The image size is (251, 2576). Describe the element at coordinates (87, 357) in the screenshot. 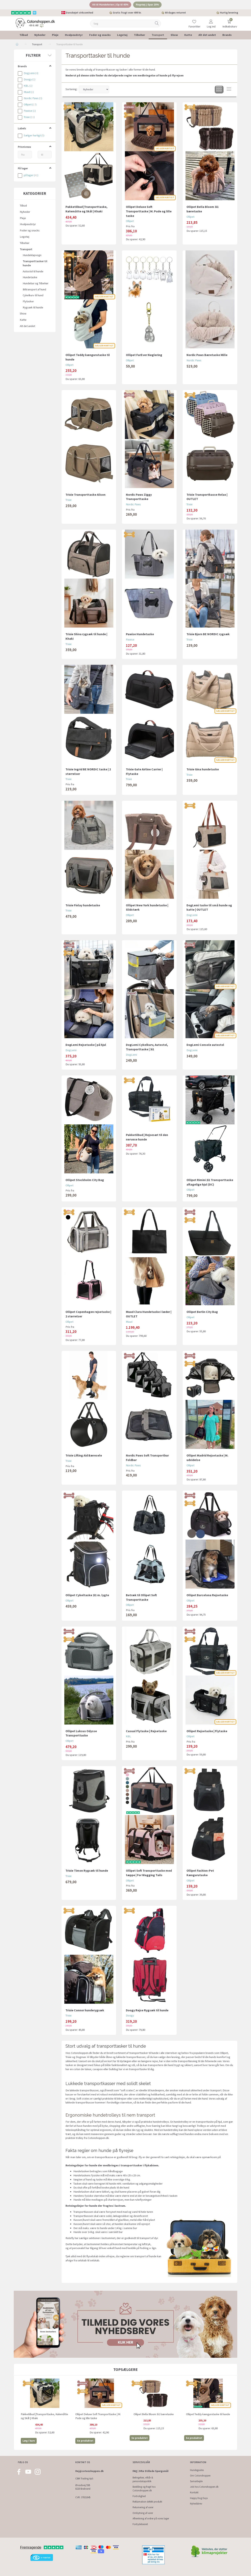

I see `Ollipet Teddy kængurutaske til hunde` at that location.